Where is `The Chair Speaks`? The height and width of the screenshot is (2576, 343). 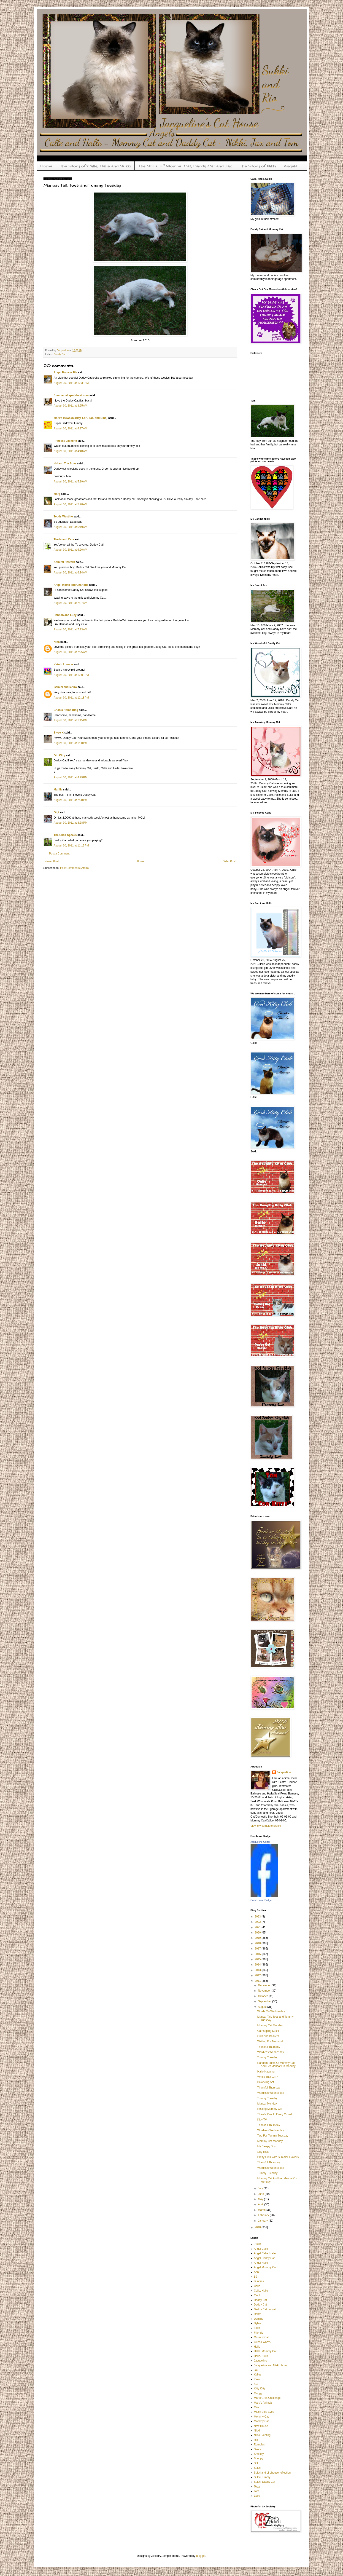 The Chair Speaks is located at coordinates (65, 835).